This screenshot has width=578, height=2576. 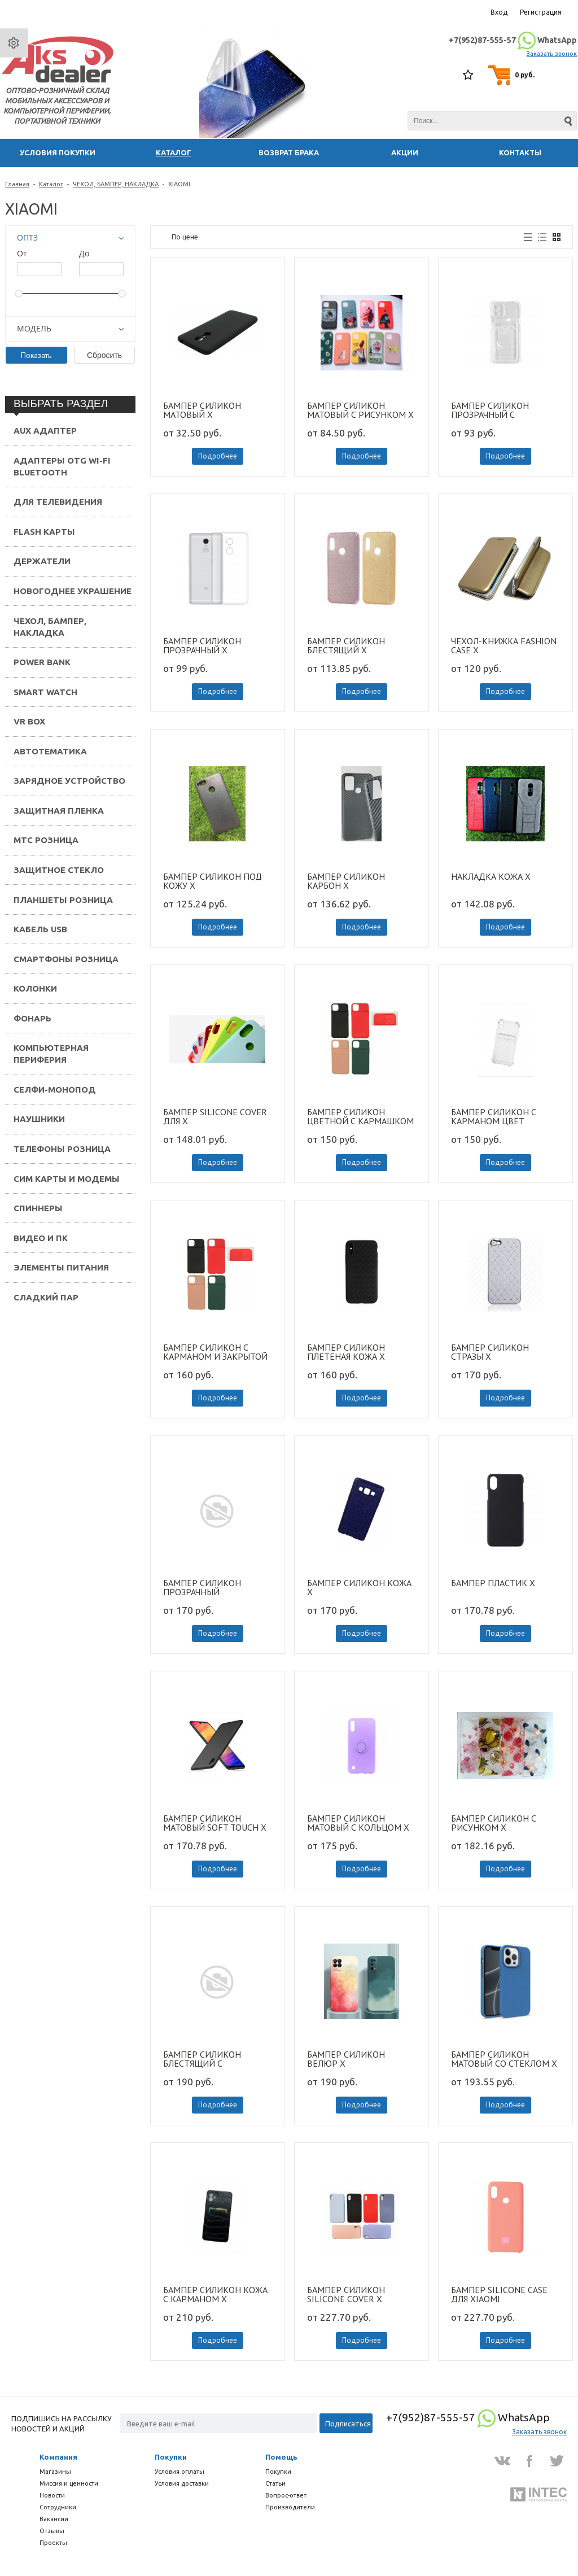 What do you see at coordinates (214, 1823) in the screenshot?
I see `БАМПЕР СИЛИКОН МАТОВЫЙ SOFT TOUCH X` at bounding box center [214, 1823].